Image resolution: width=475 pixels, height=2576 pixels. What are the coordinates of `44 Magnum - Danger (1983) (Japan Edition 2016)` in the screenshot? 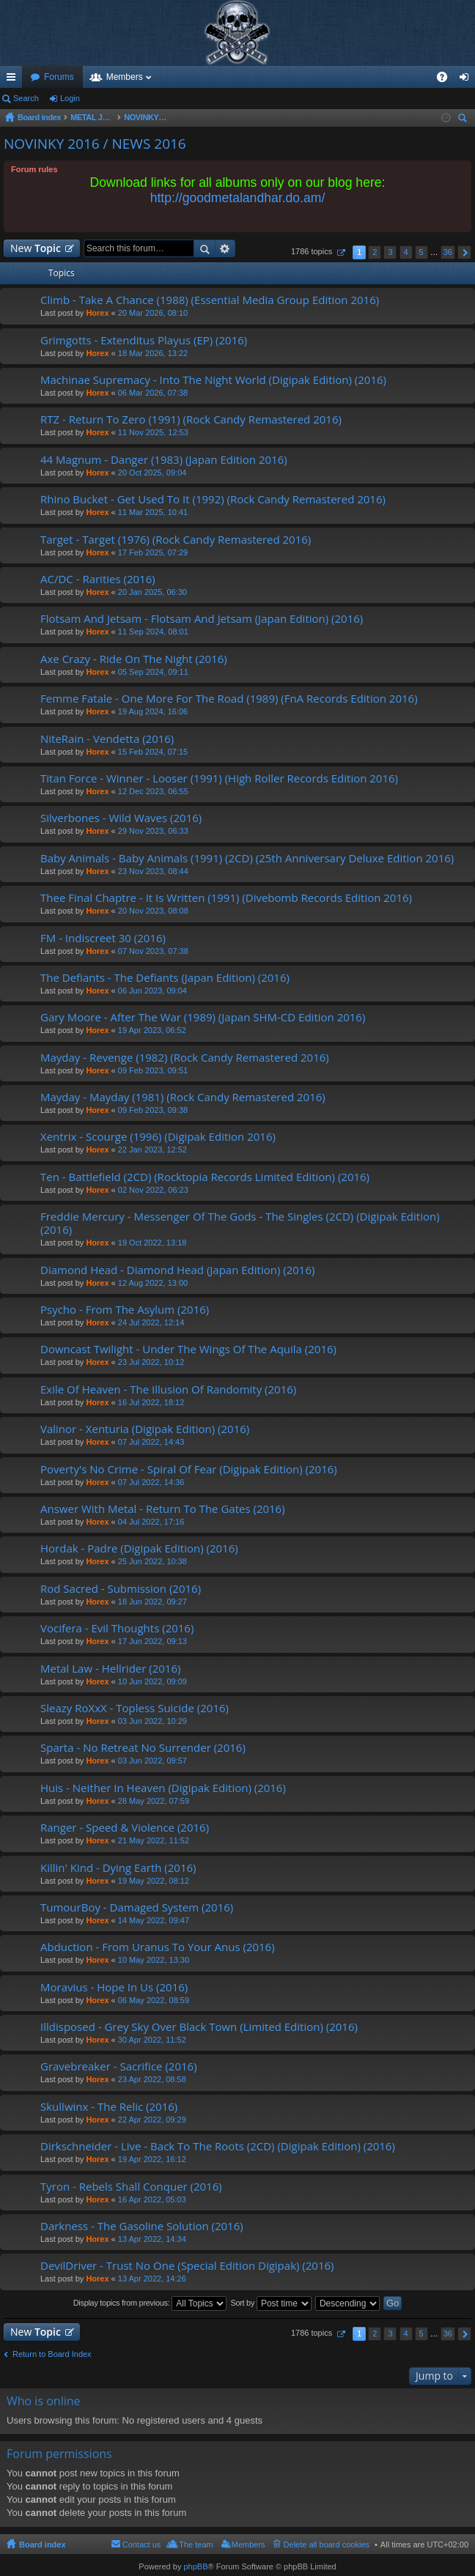 It's located at (163, 460).